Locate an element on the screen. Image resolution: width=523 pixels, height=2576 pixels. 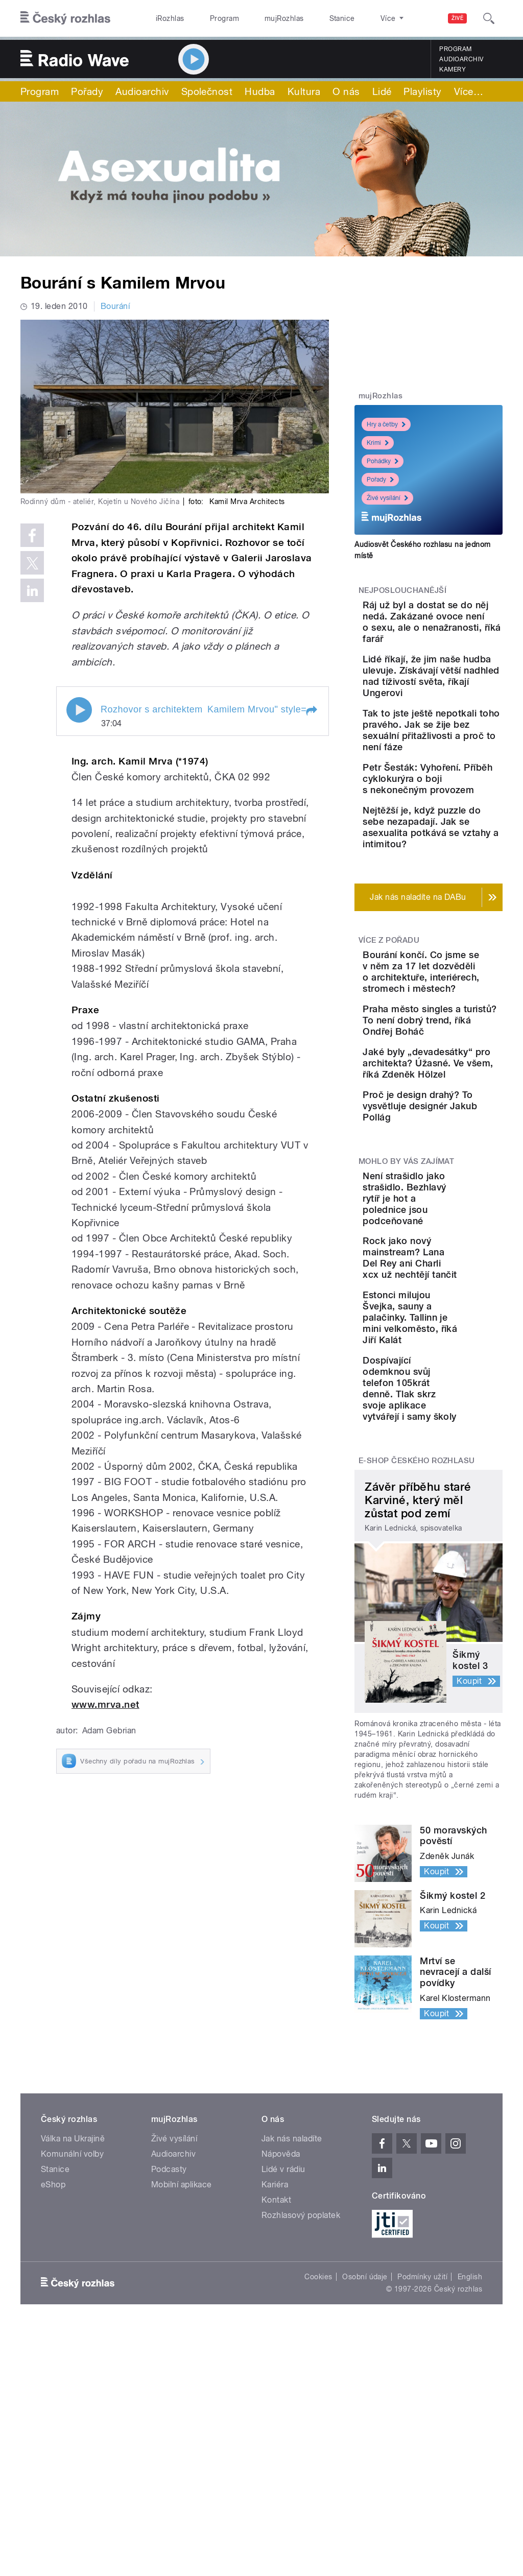
Kultura is located at coordinates (304, 91).